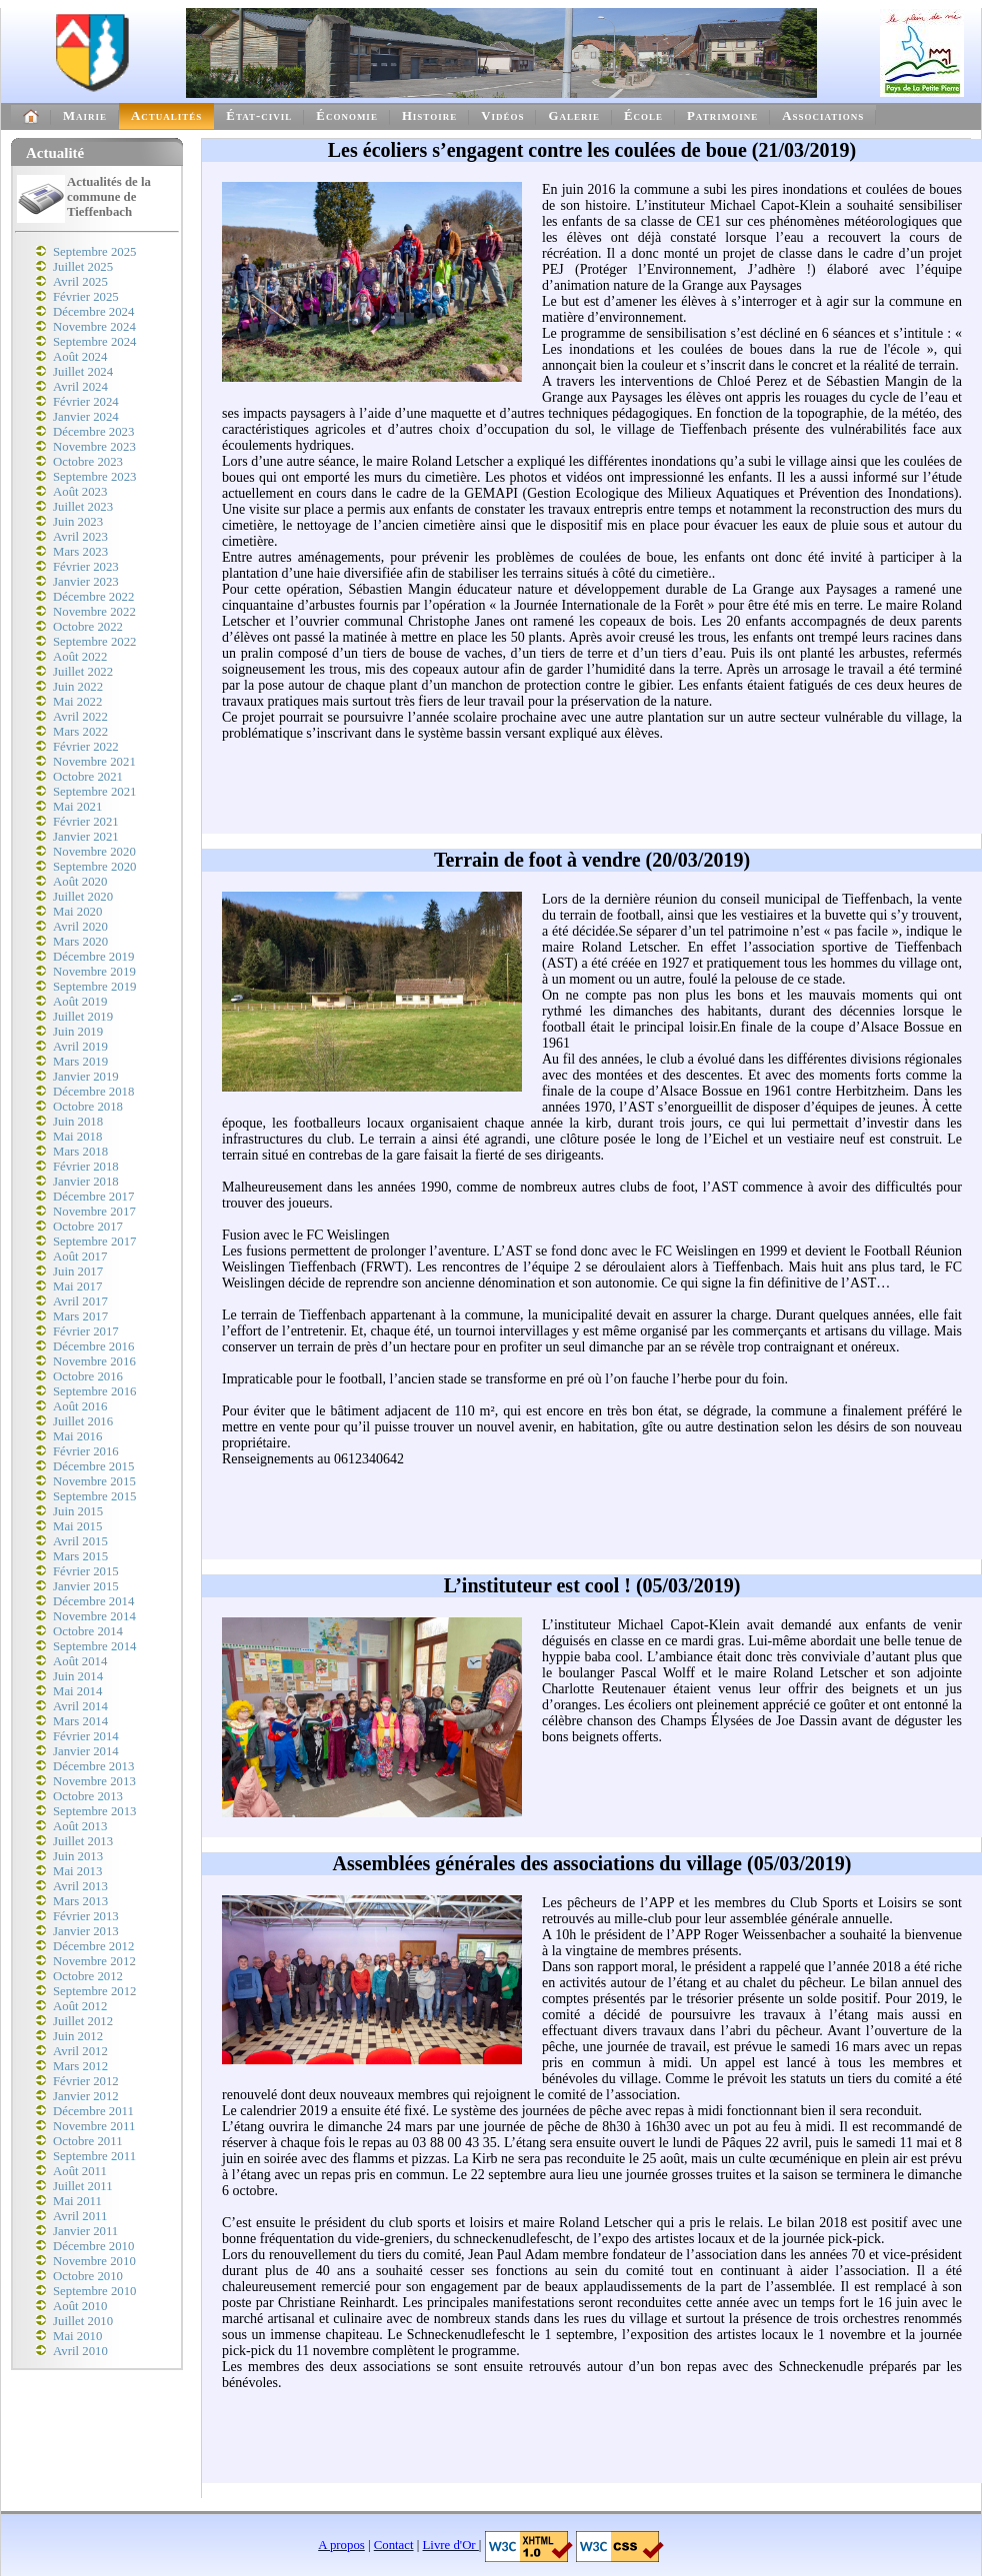  What do you see at coordinates (80, 2051) in the screenshot?
I see `Avril 2012` at bounding box center [80, 2051].